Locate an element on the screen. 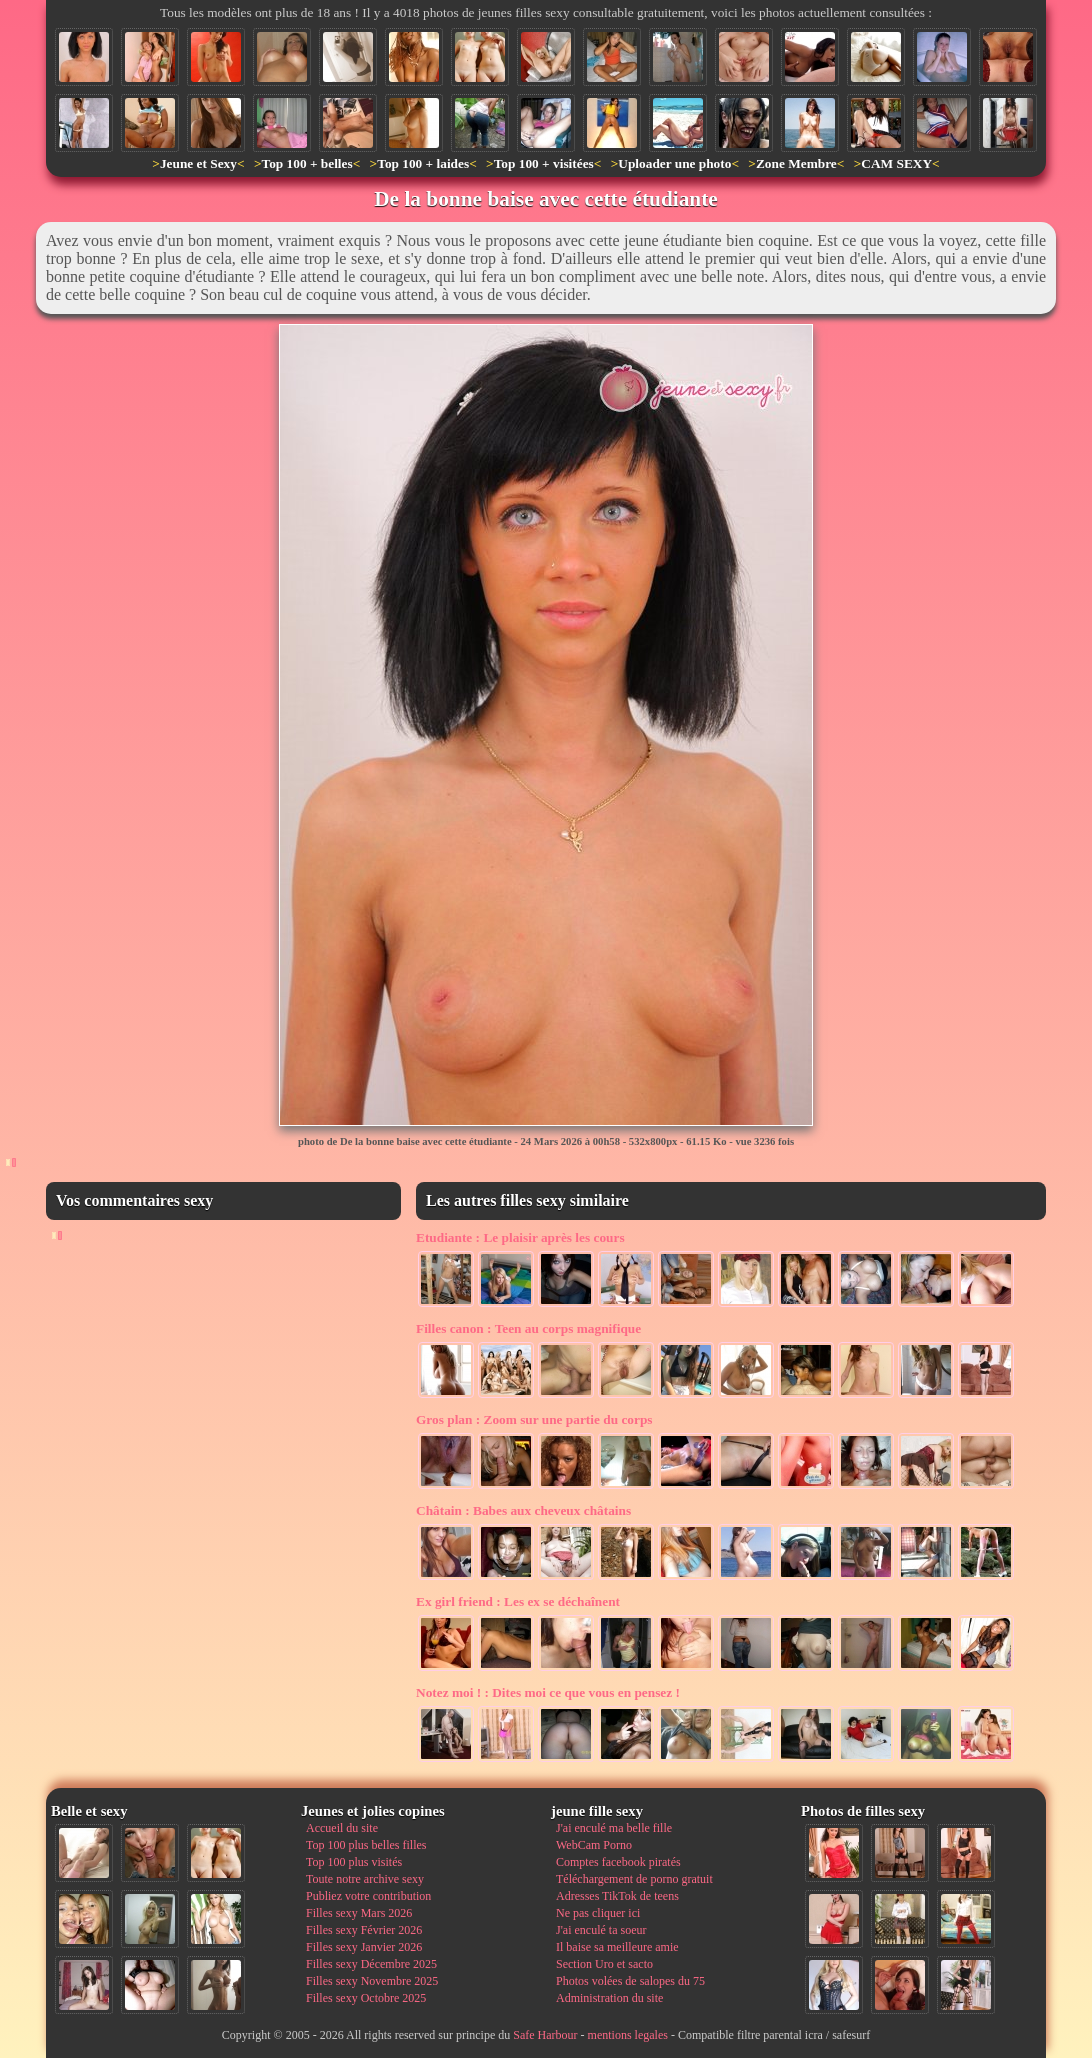 The height and width of the screenshot is (2058, 1092). Photos volées de salopes du 75 is located at coordinates (630, 1981).